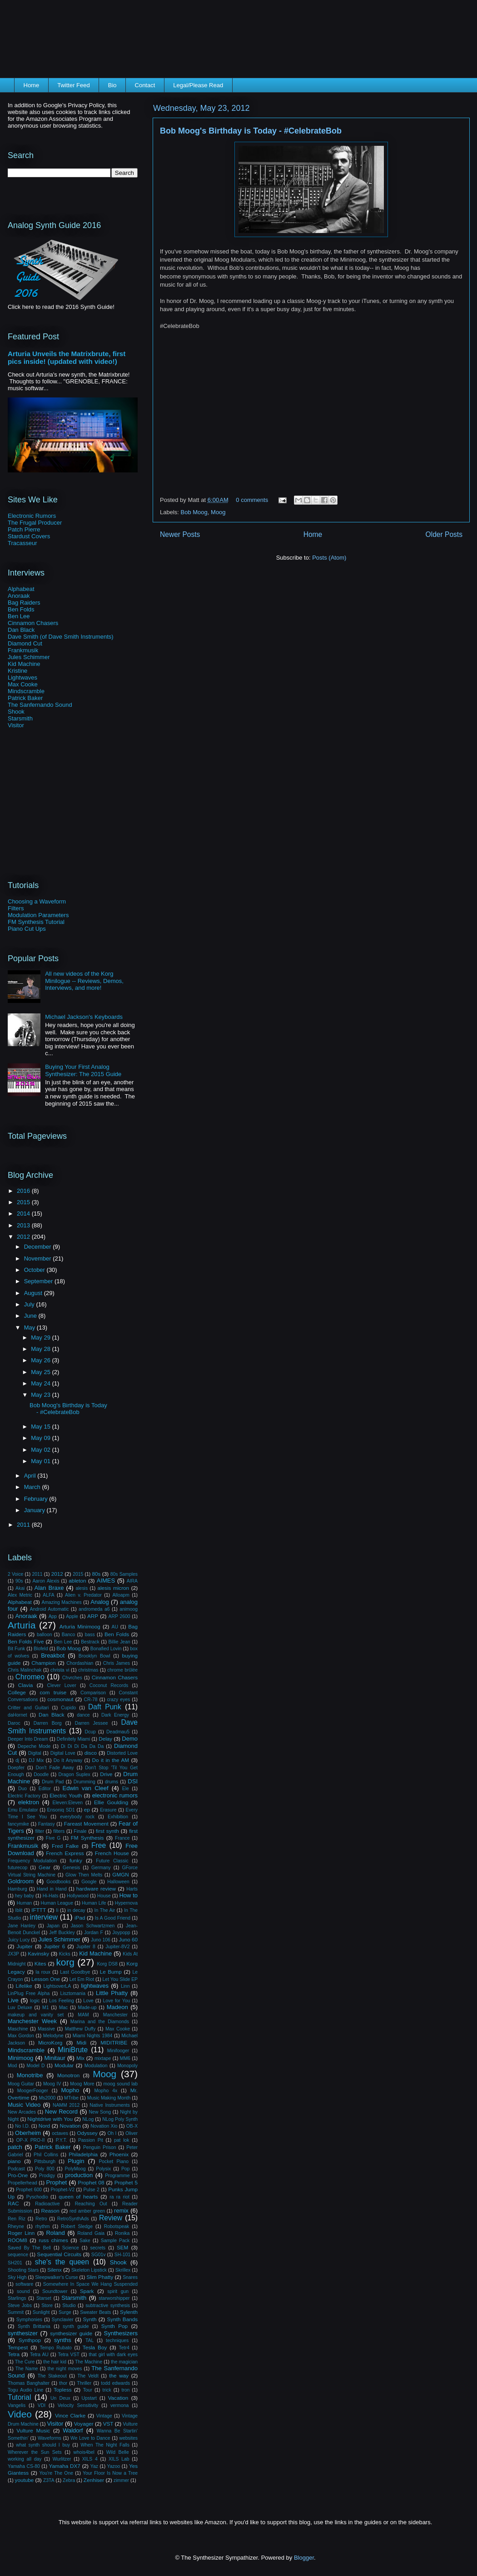 This screenshot has height=2576, width=477. I want to click on Love, so click(88, 2000).